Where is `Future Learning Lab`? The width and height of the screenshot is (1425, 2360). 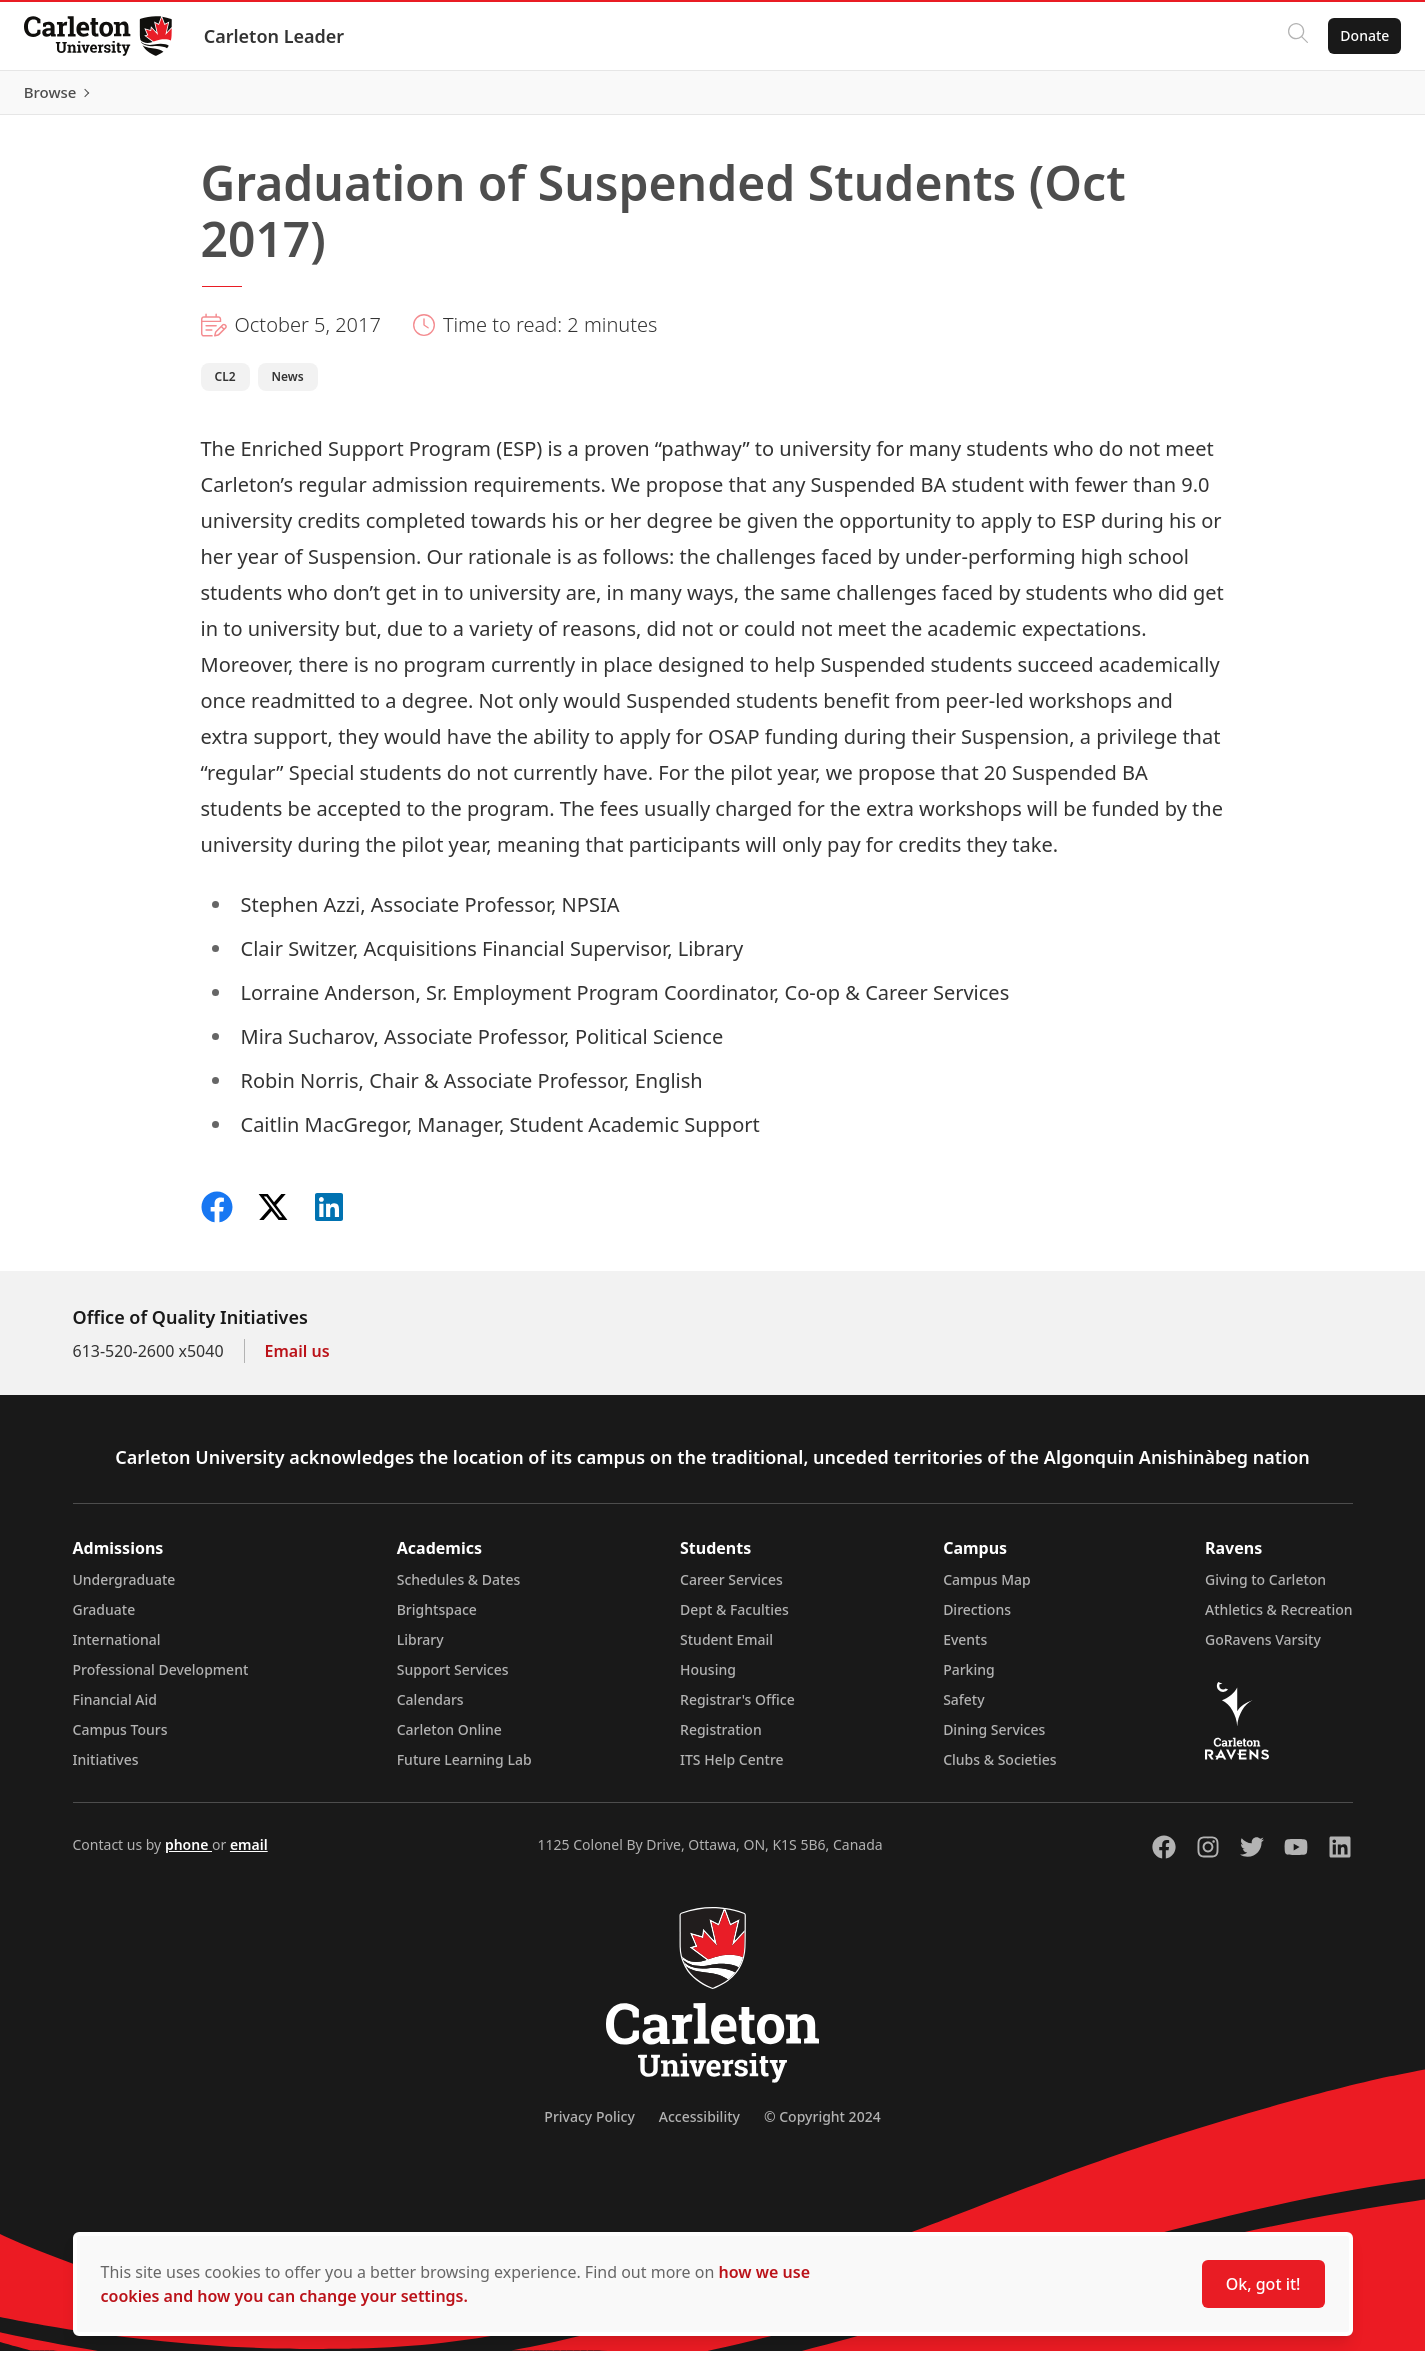
Future Learning Lab is located at coordinates (464, 1768).